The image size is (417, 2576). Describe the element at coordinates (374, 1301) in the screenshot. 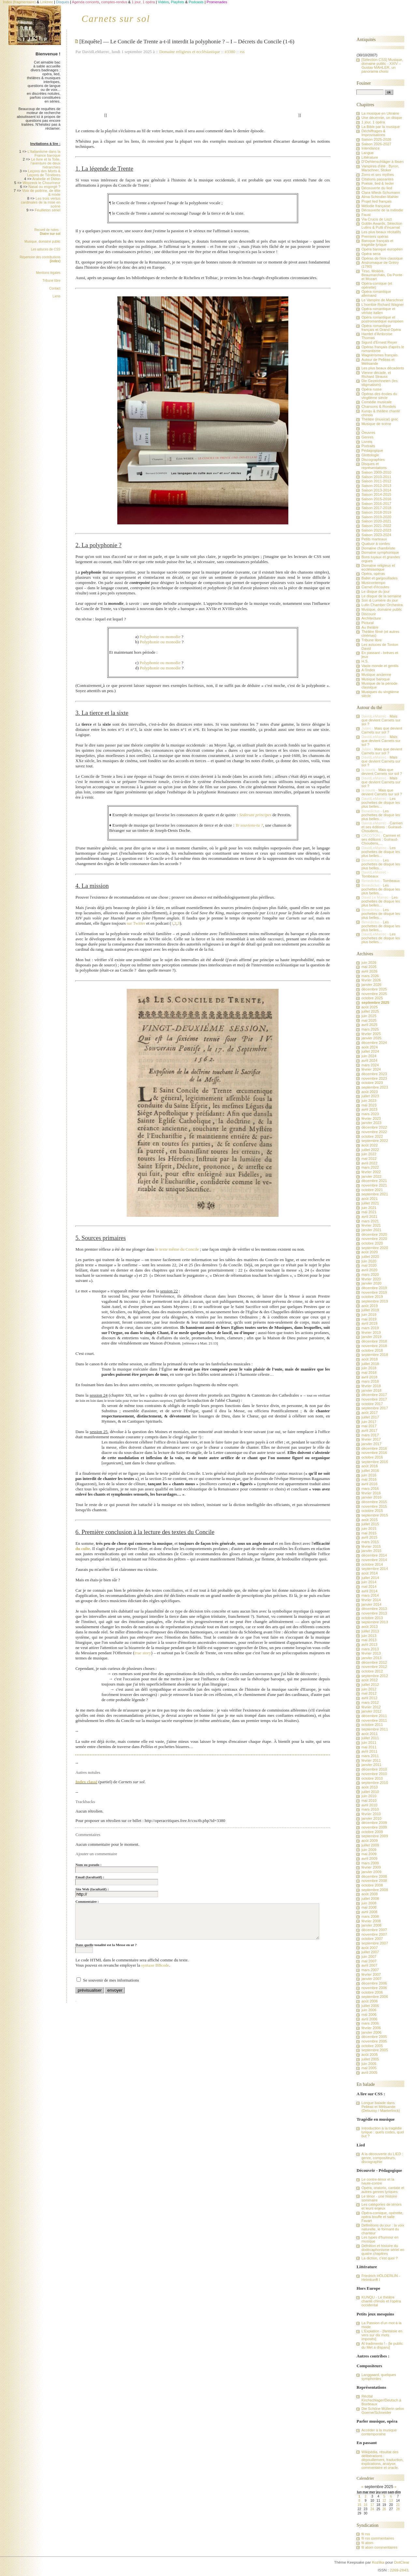

I see `septembre 2019` at that location.